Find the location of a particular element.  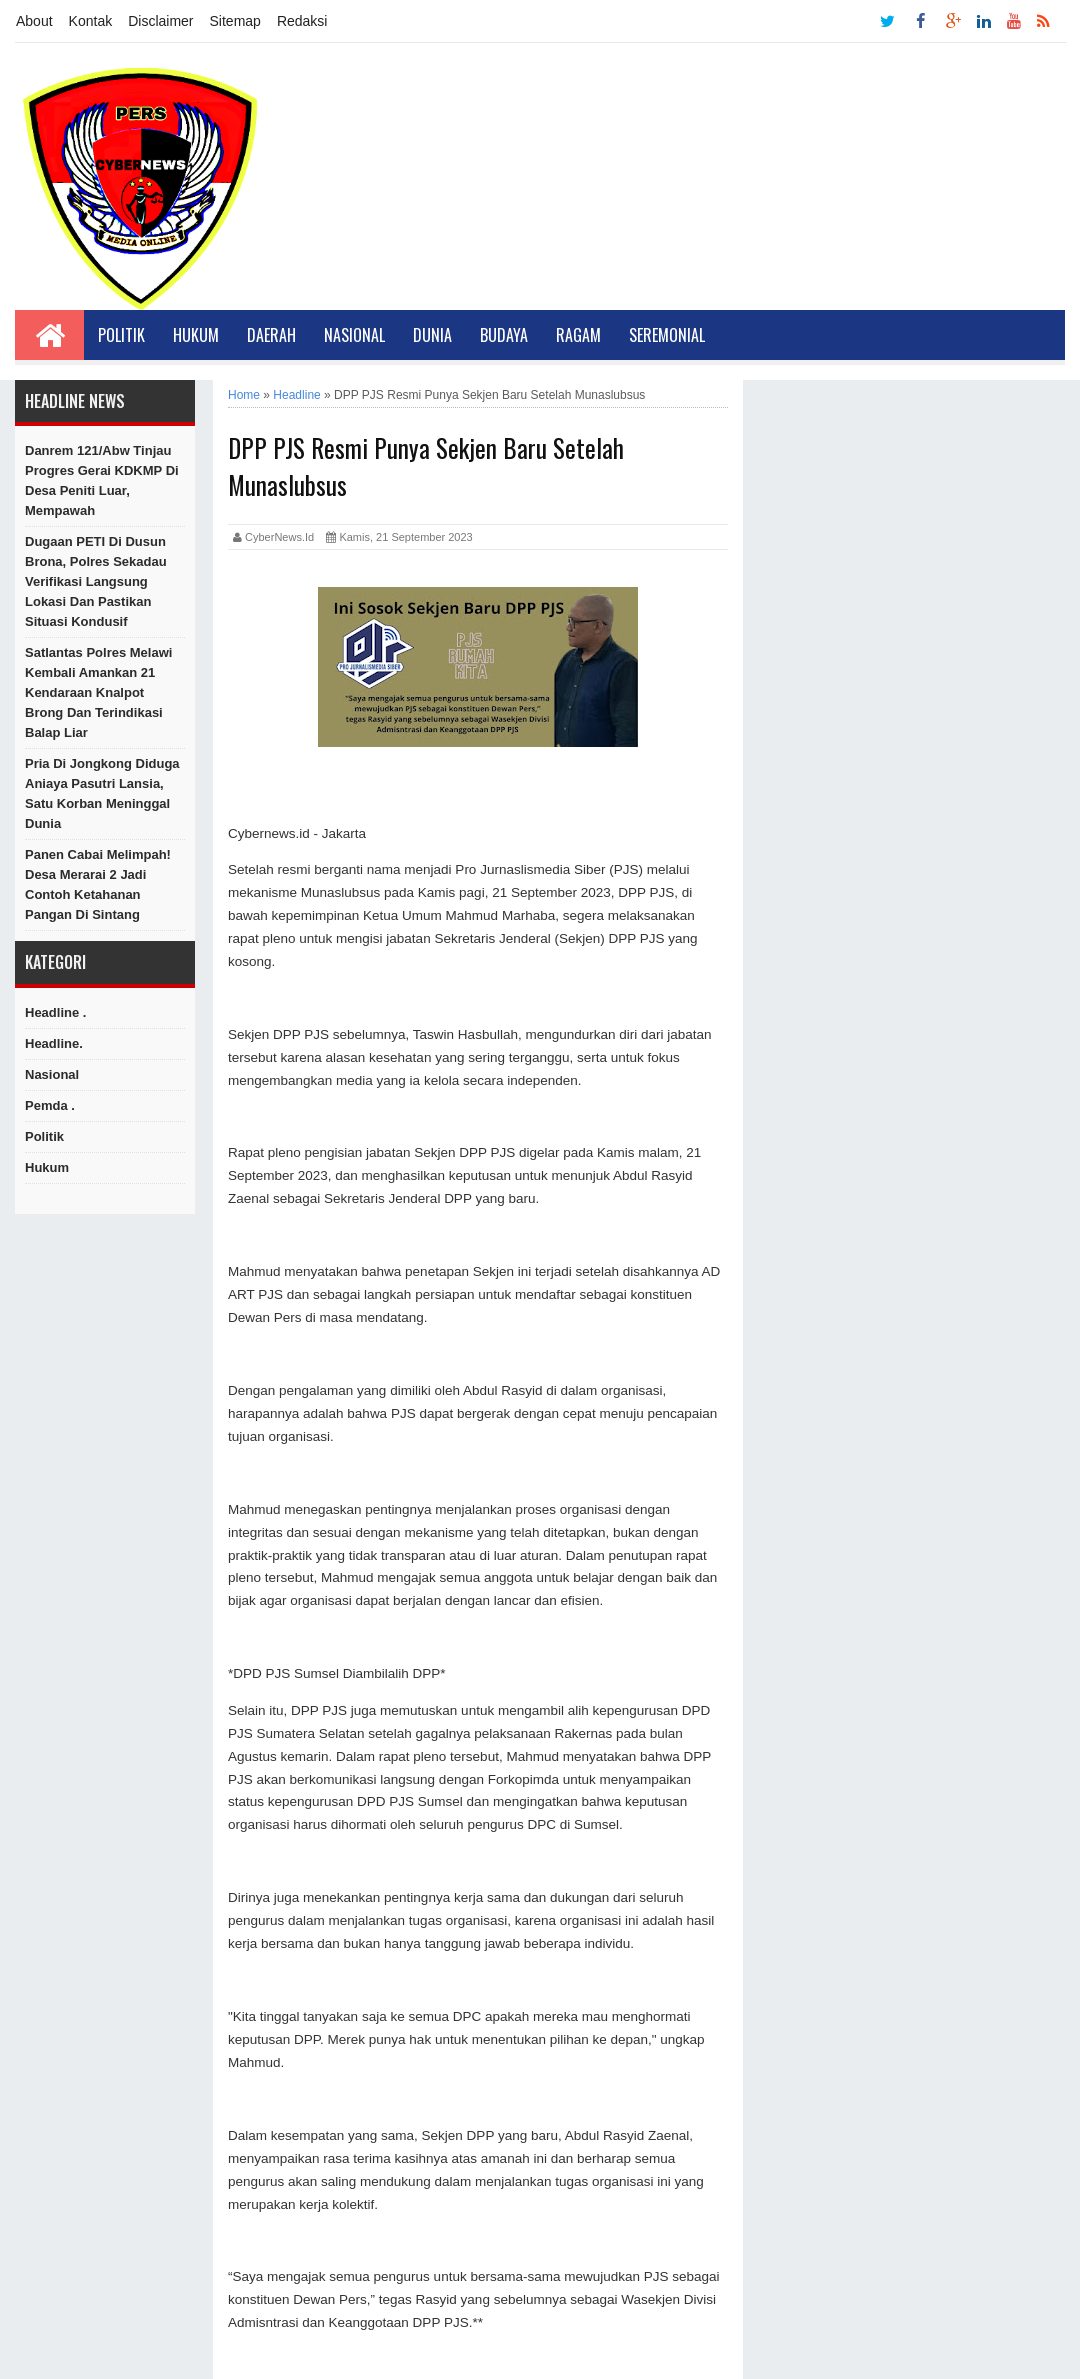

Disclaimer is located at coordinates (160, 21).